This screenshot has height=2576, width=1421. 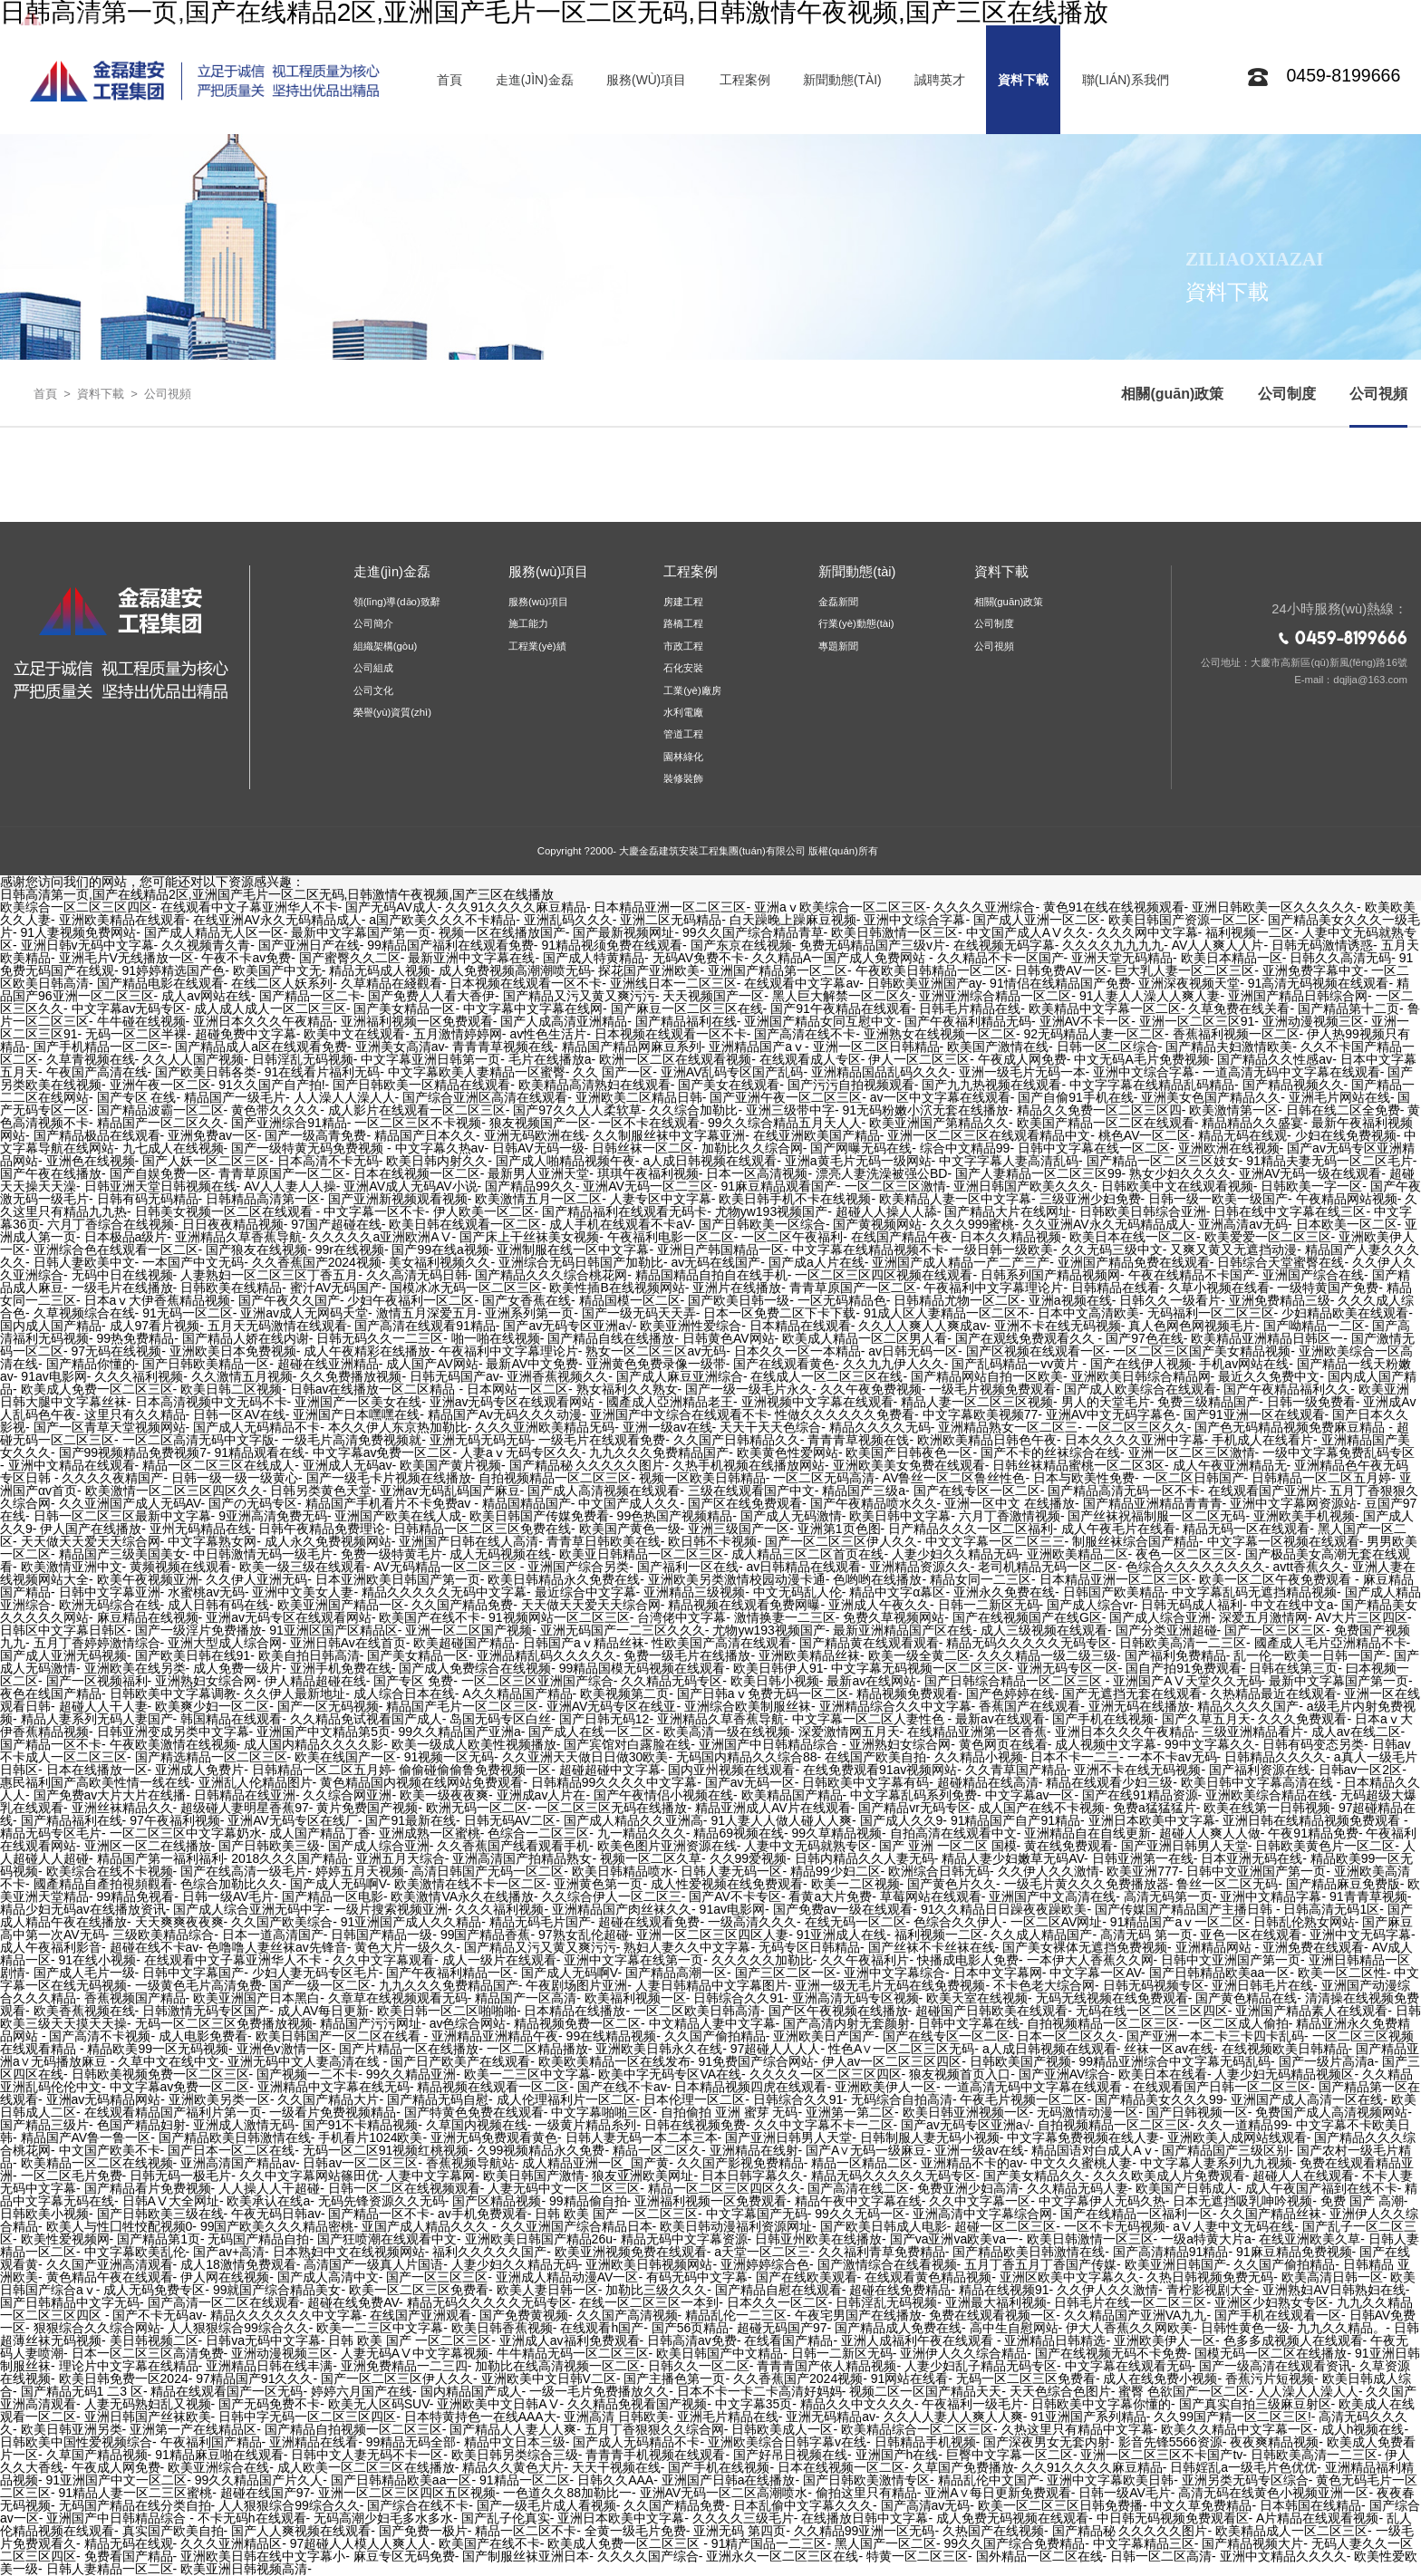 What do you see at coordinates (897, 1592) in the screenshot?
I see `精品中文字α幕区` at bounding box center [897, 1592].